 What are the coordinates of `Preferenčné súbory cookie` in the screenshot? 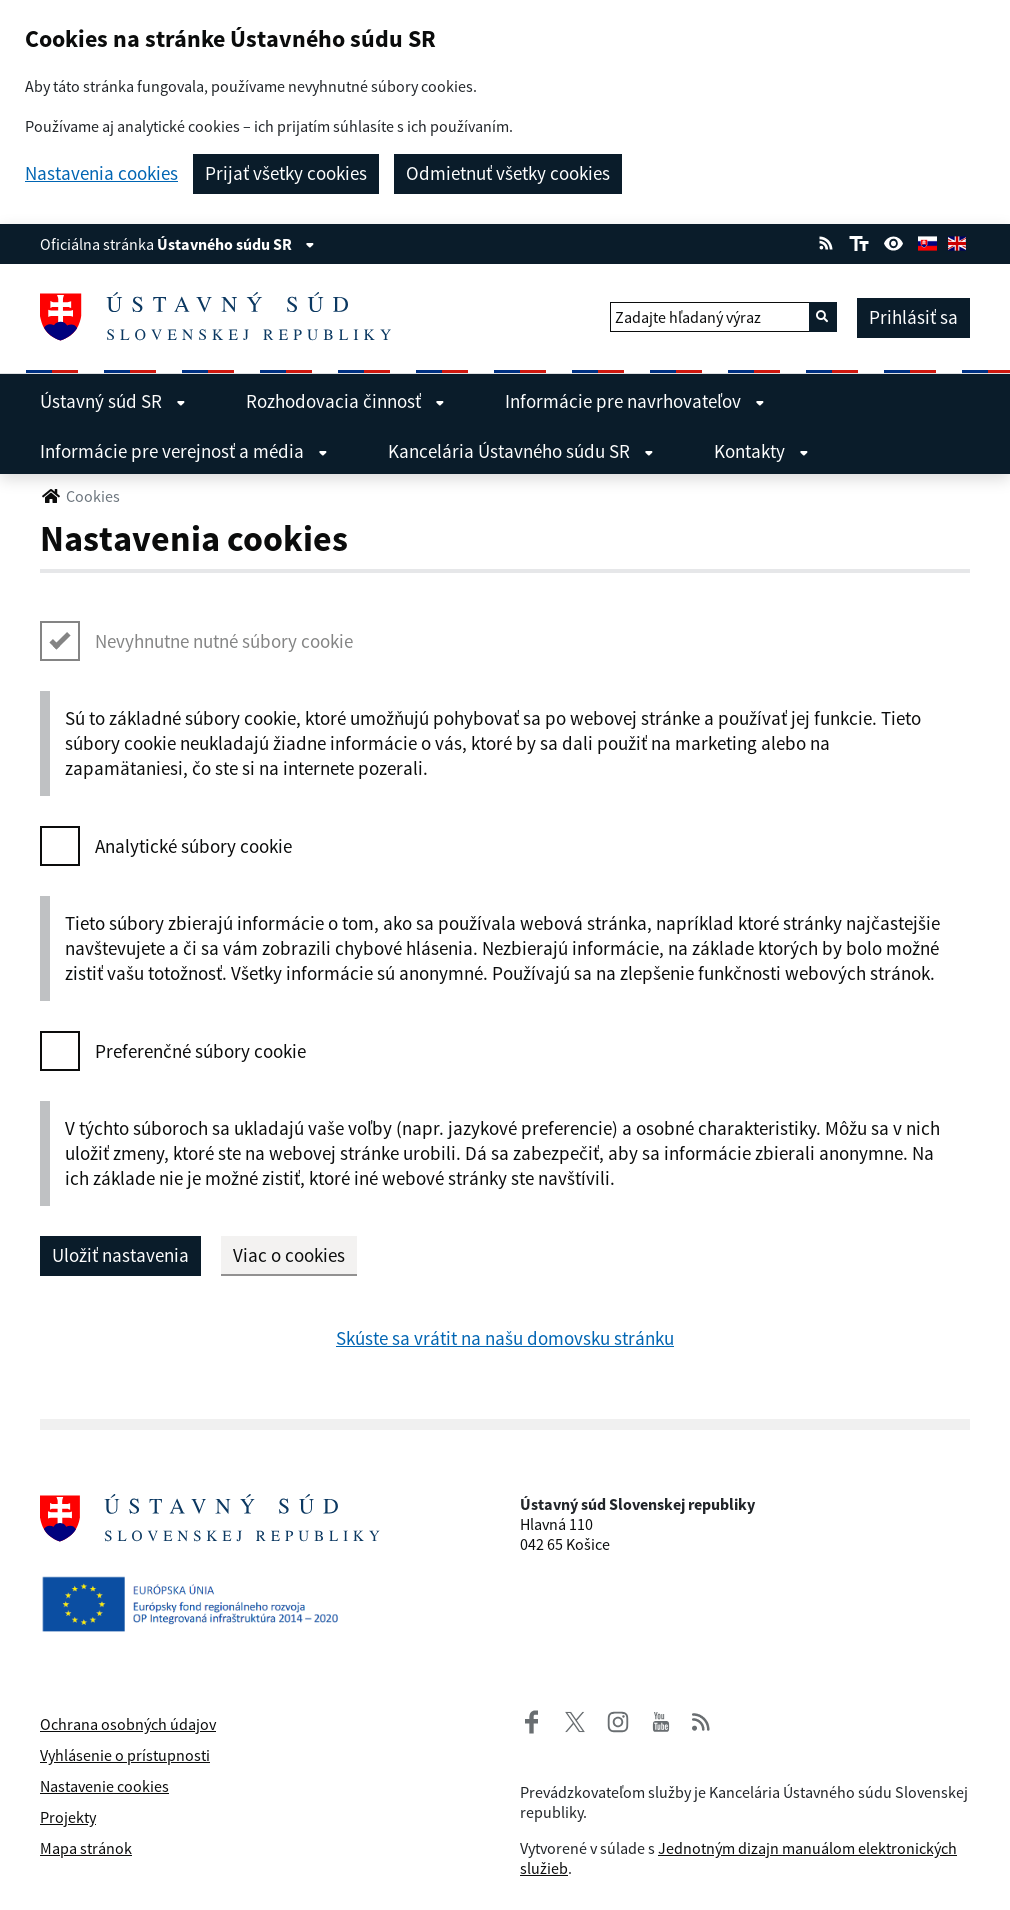 It's located at (200, 1051).